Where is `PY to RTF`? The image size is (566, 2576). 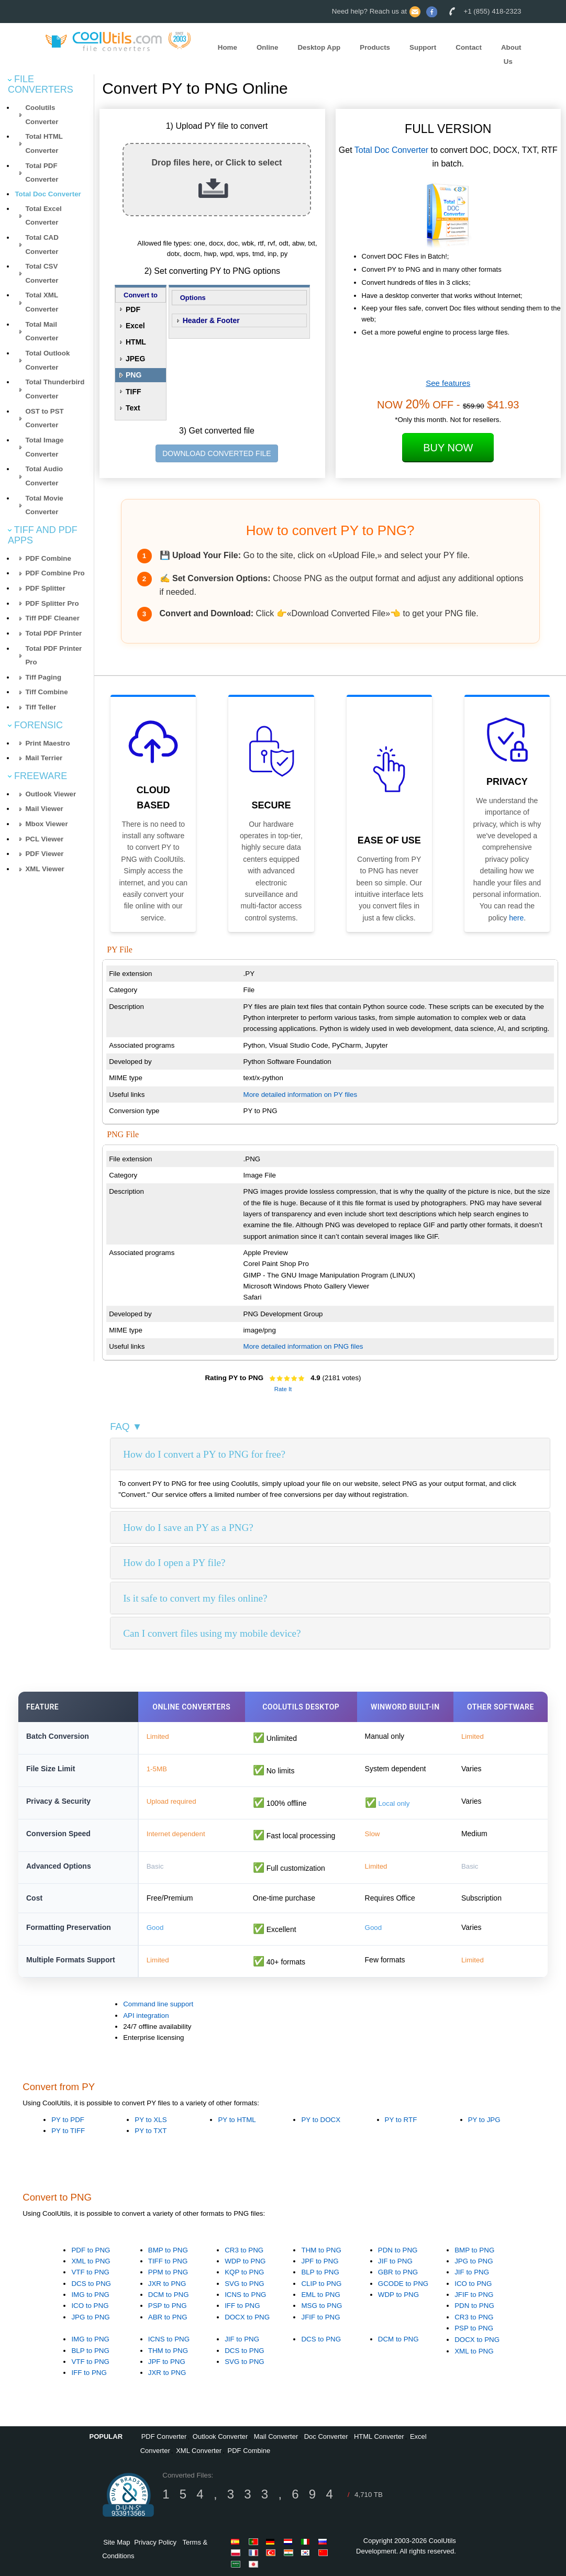 PY to RTF is located at coordinates (401, 2120).